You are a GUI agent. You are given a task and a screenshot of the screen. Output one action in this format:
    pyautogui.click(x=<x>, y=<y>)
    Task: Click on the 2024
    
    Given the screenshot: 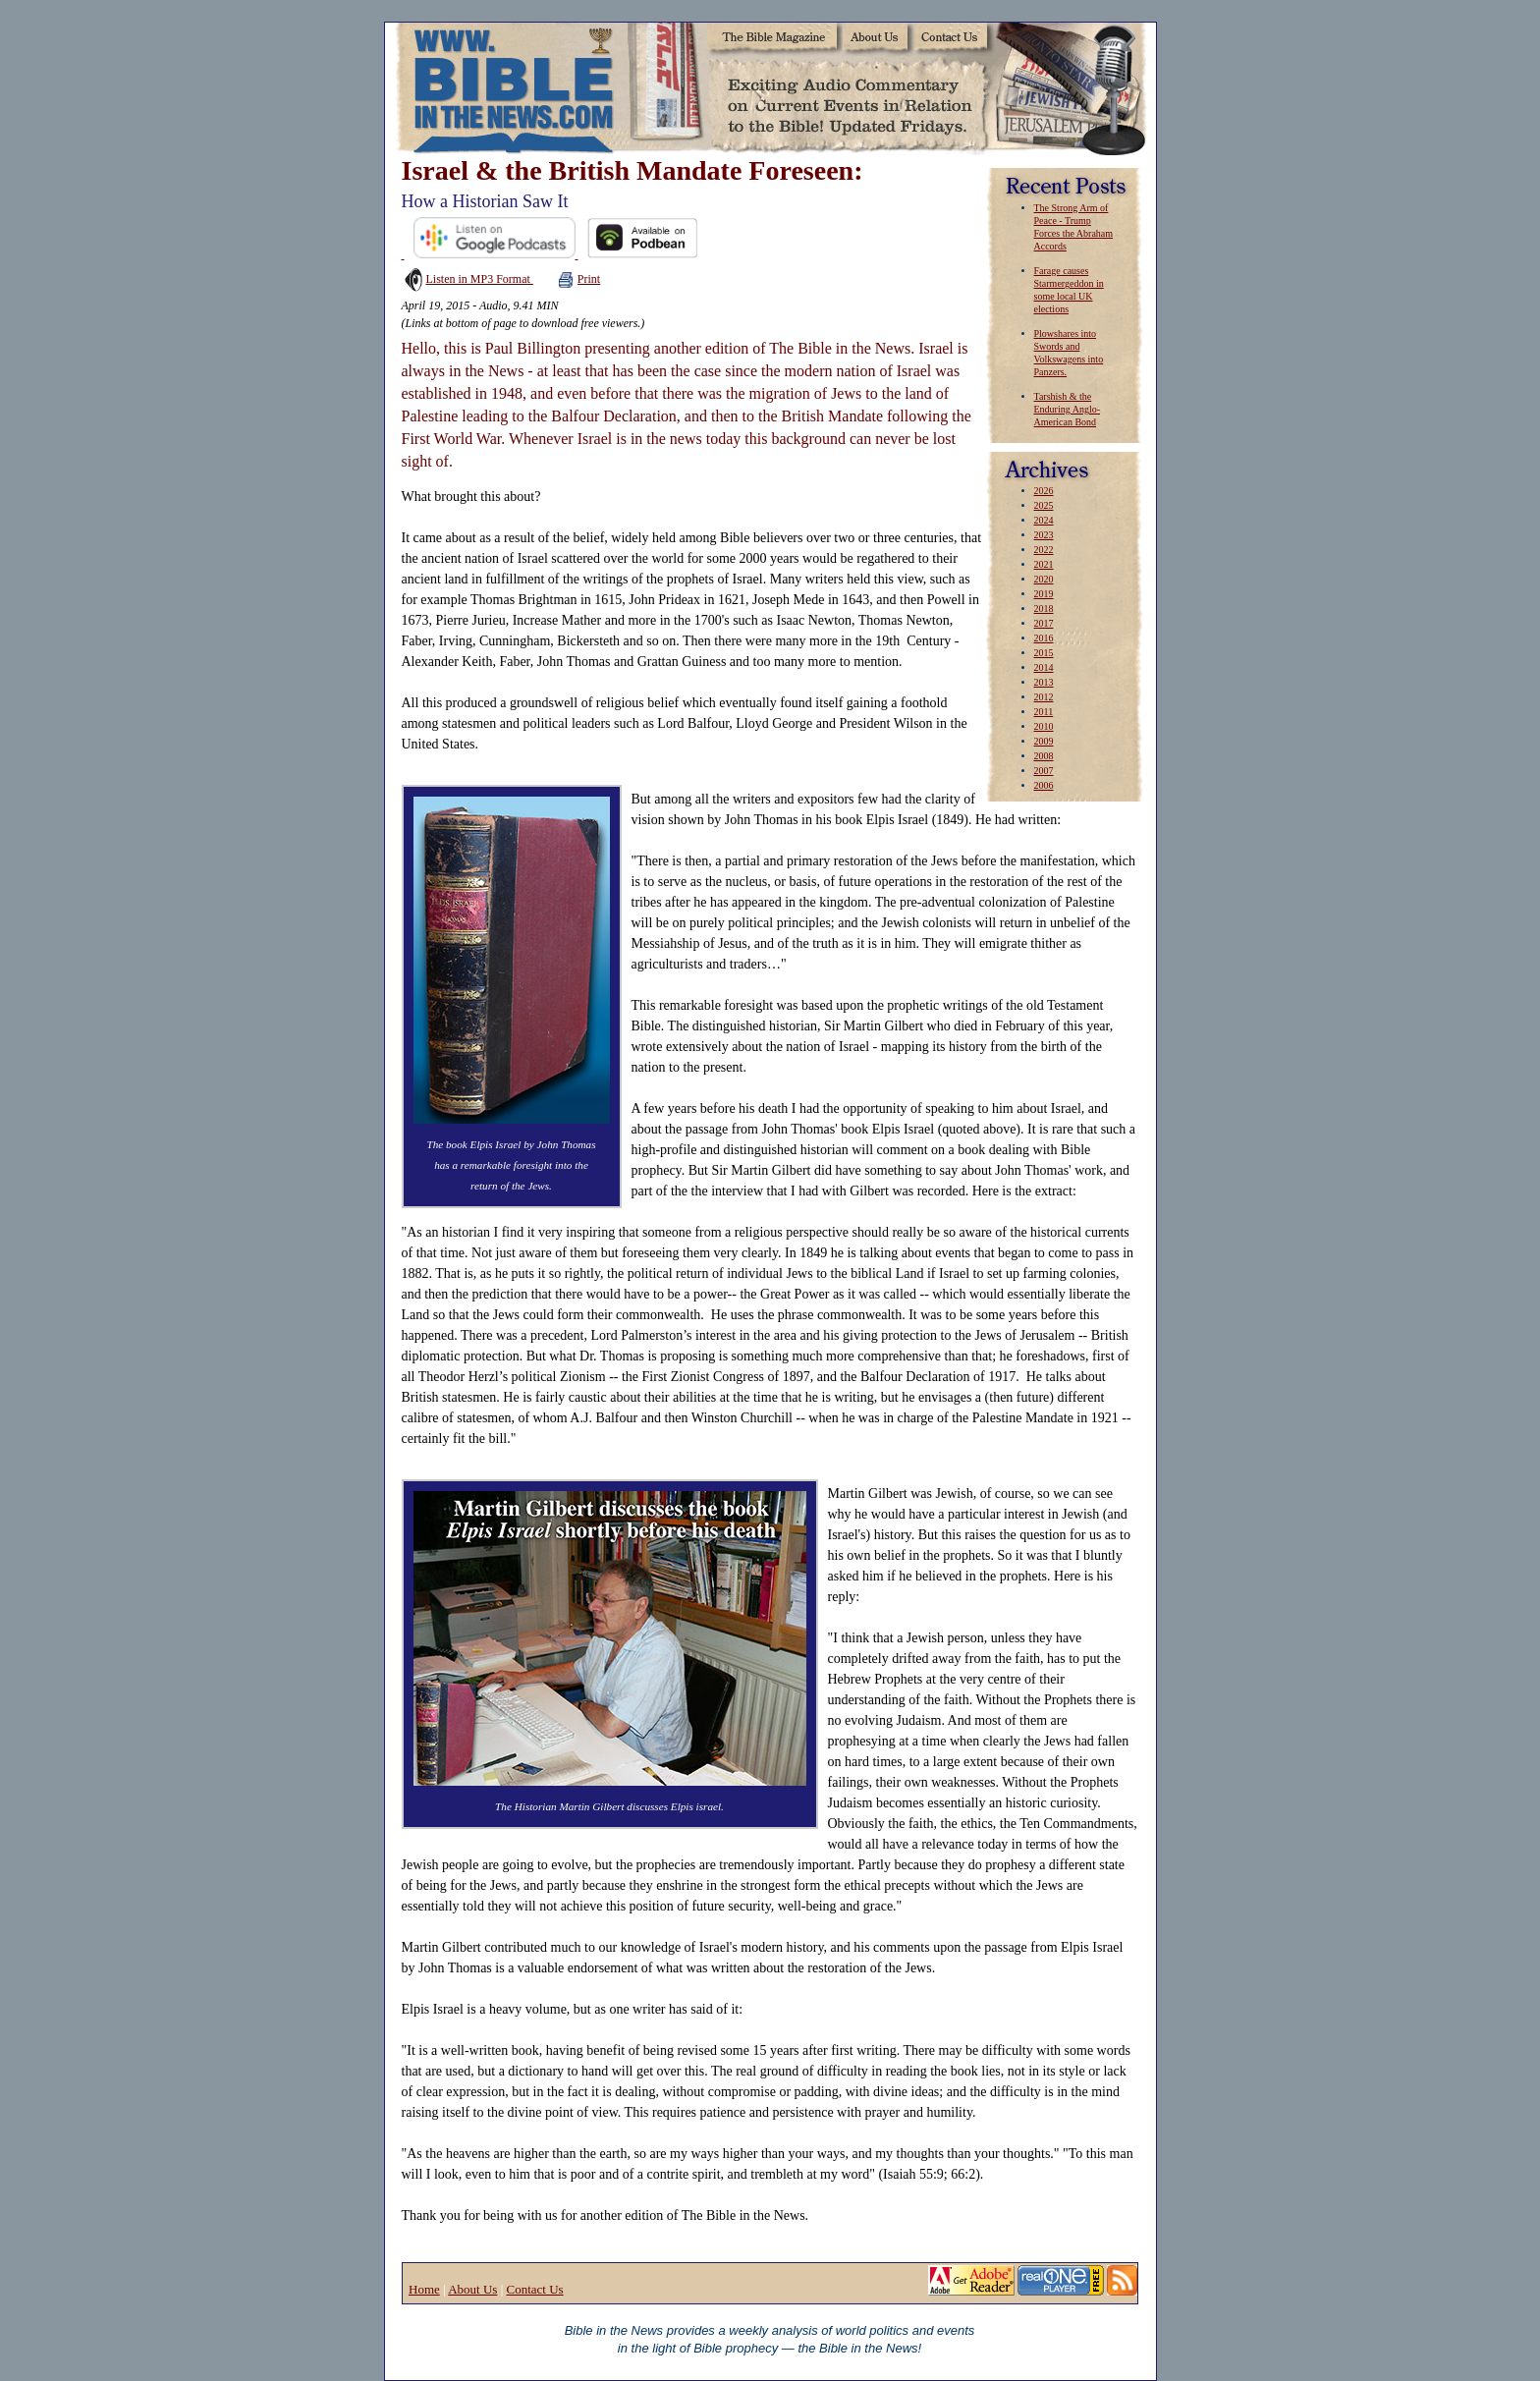 What is the action you would take?
    pyautogui.click(x=1044, y=520)
    